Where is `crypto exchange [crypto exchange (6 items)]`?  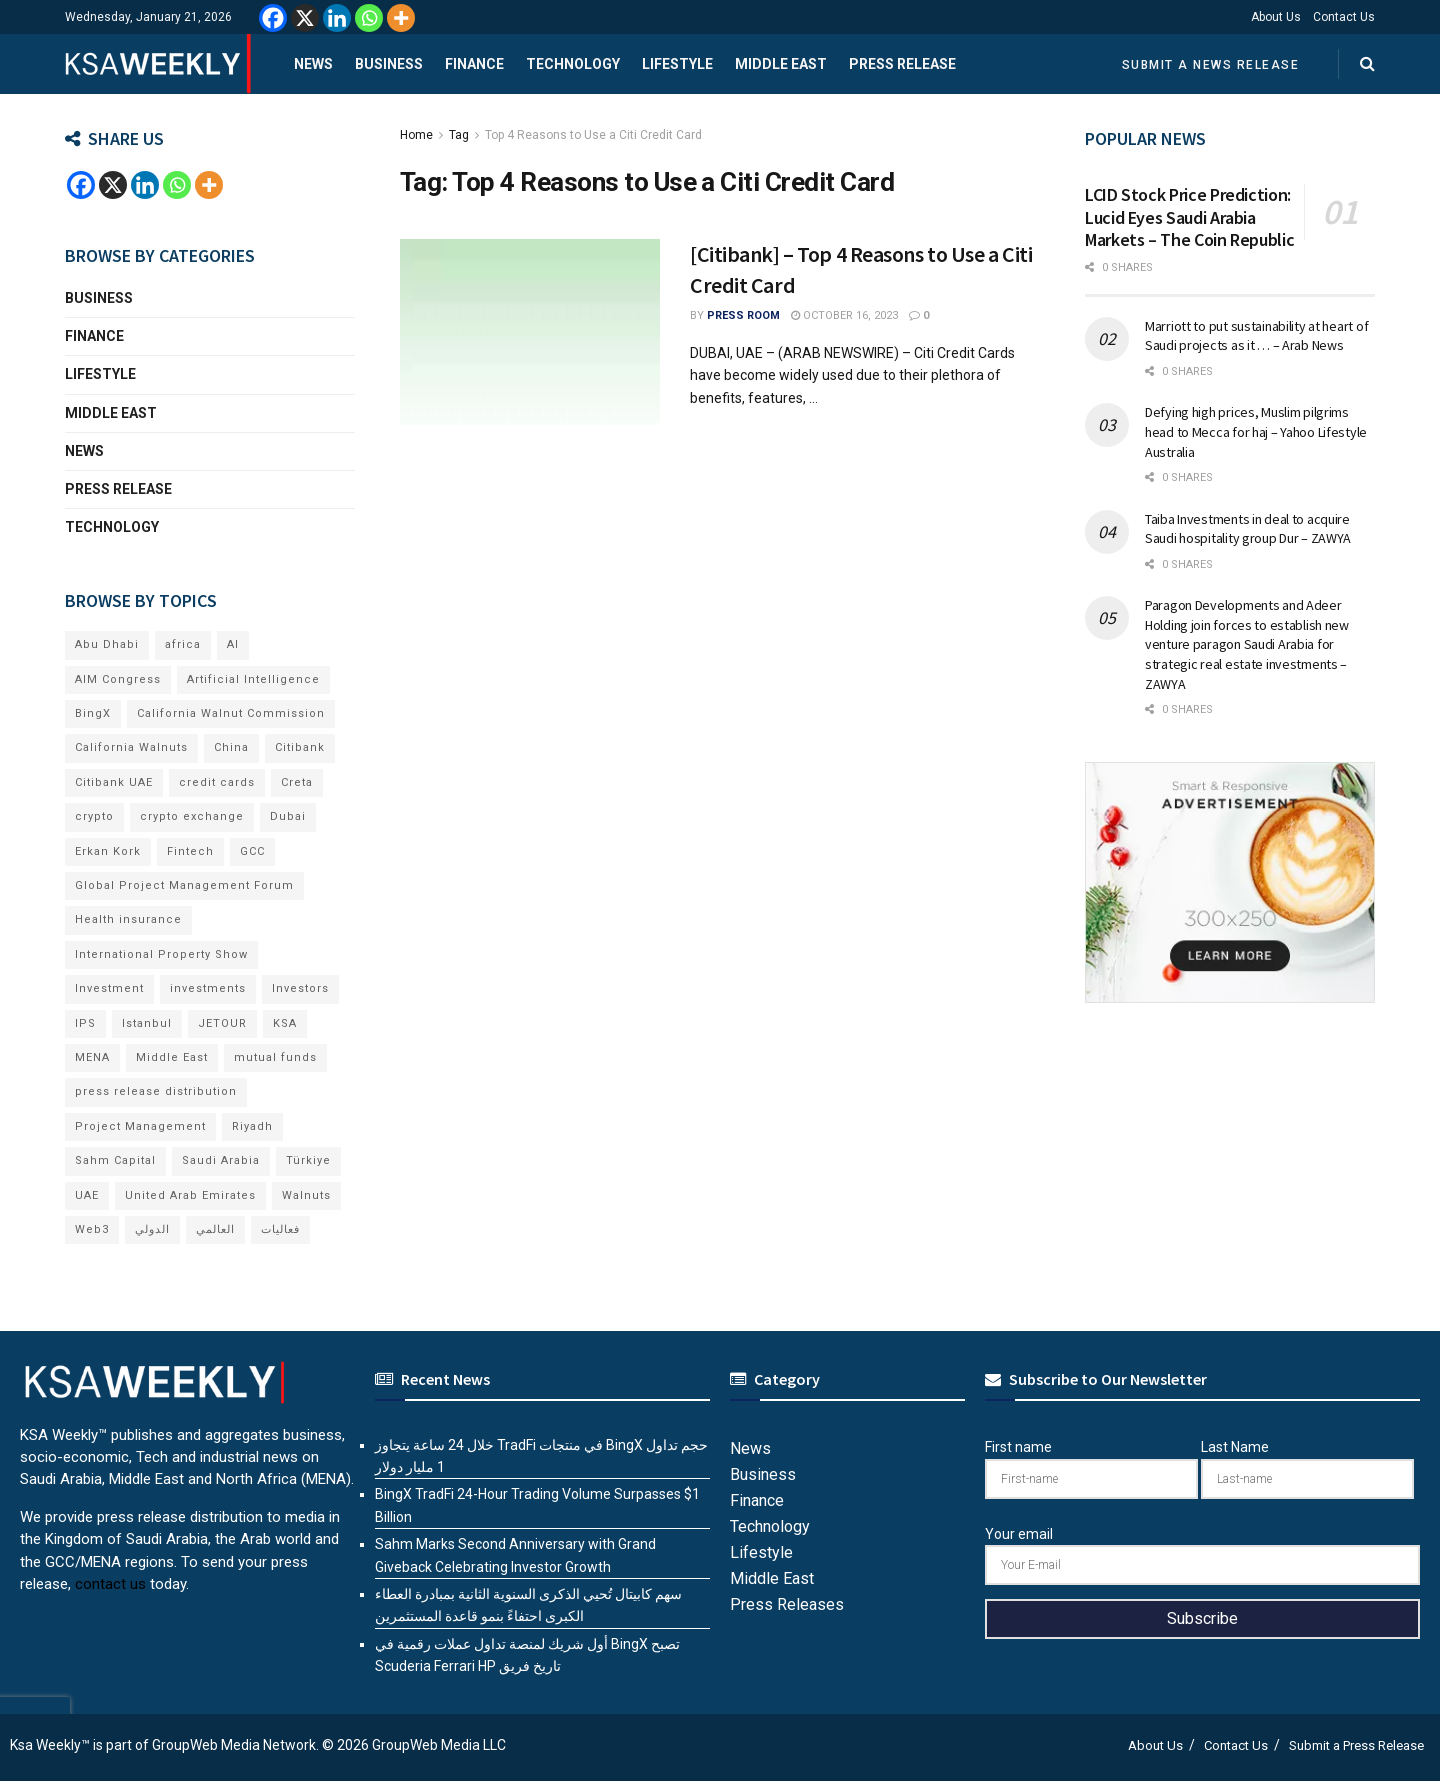
crypto exchange [crypto exchange (6 items)] is located at coordinates (192, 816).